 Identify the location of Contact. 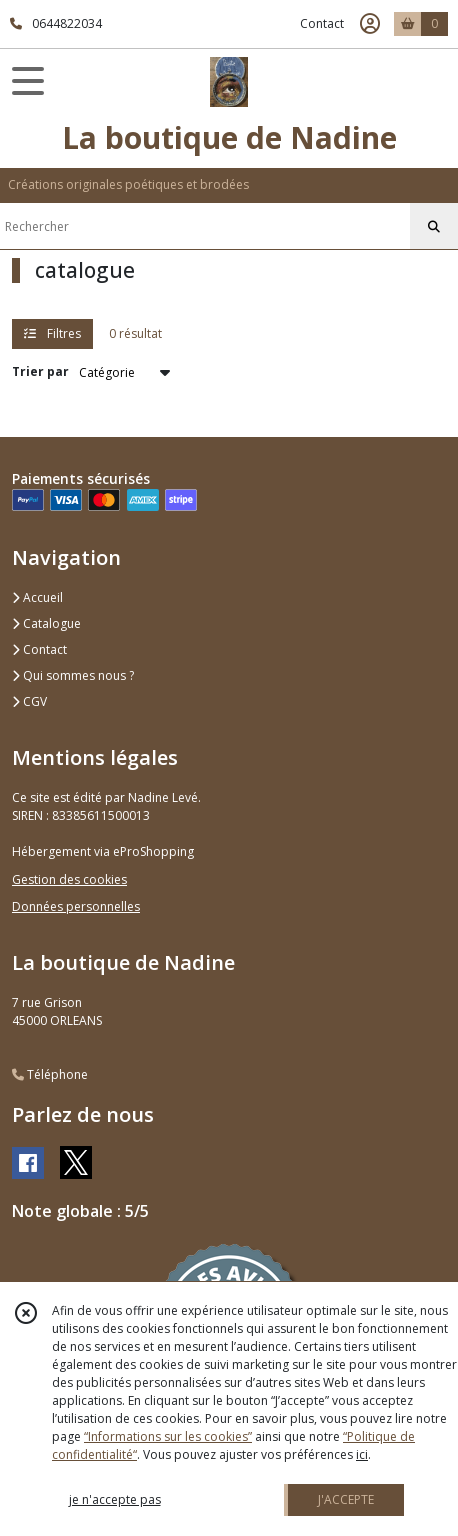
(322, 23).